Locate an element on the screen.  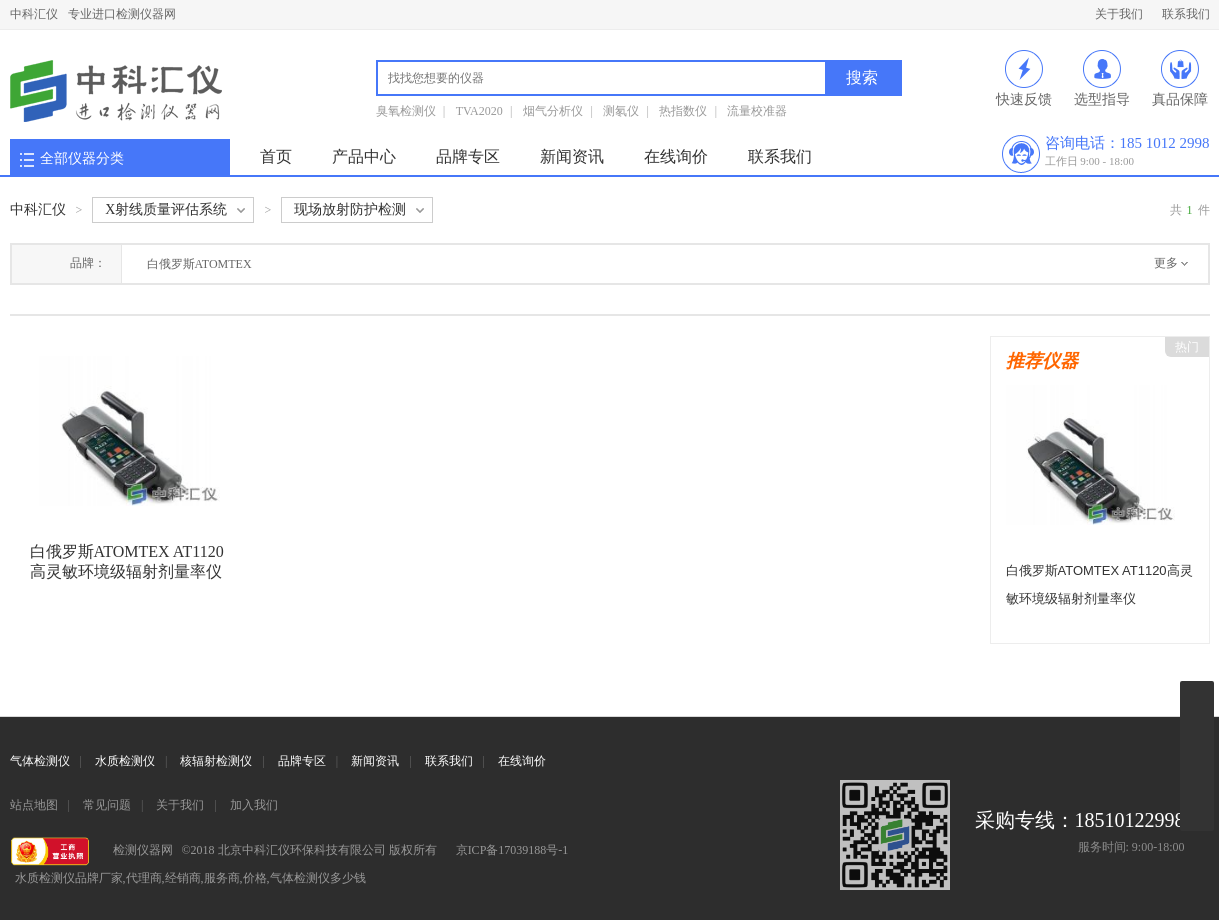
在线询价 is located at coordinates (676, 156).